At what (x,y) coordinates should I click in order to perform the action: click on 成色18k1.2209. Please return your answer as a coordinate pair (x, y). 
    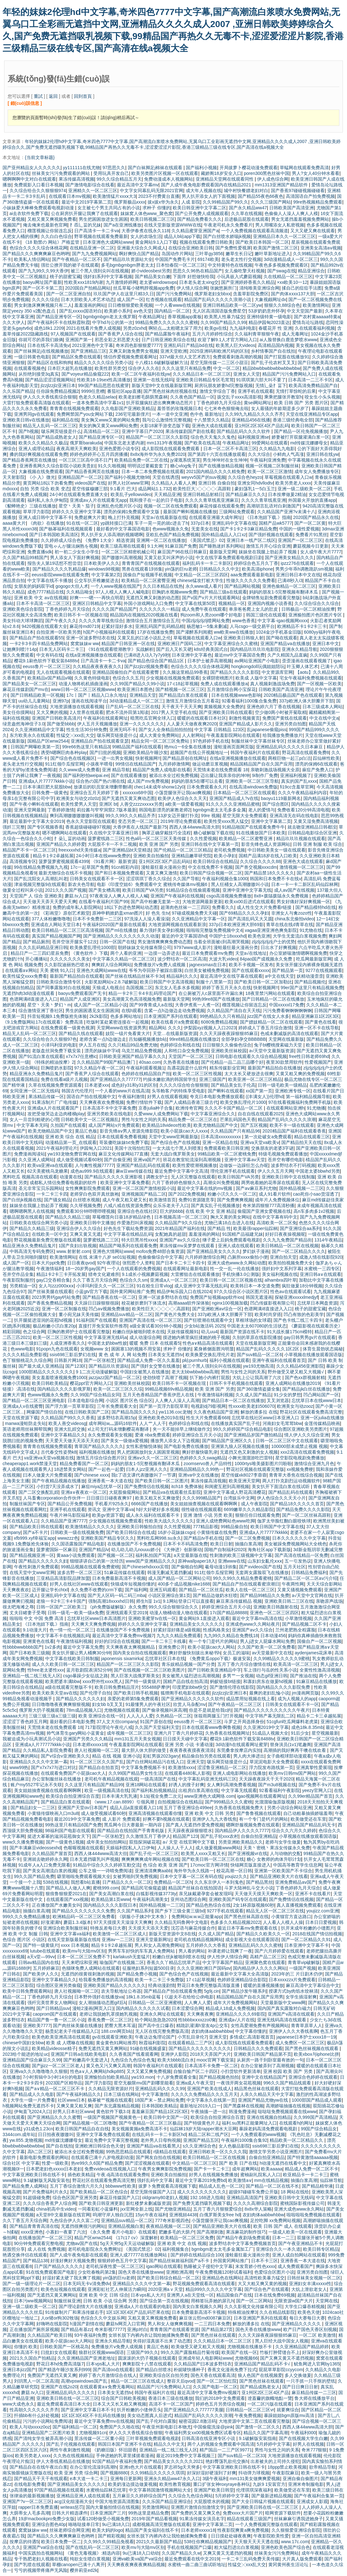
    Looking at the image, I should click on (49, 328).